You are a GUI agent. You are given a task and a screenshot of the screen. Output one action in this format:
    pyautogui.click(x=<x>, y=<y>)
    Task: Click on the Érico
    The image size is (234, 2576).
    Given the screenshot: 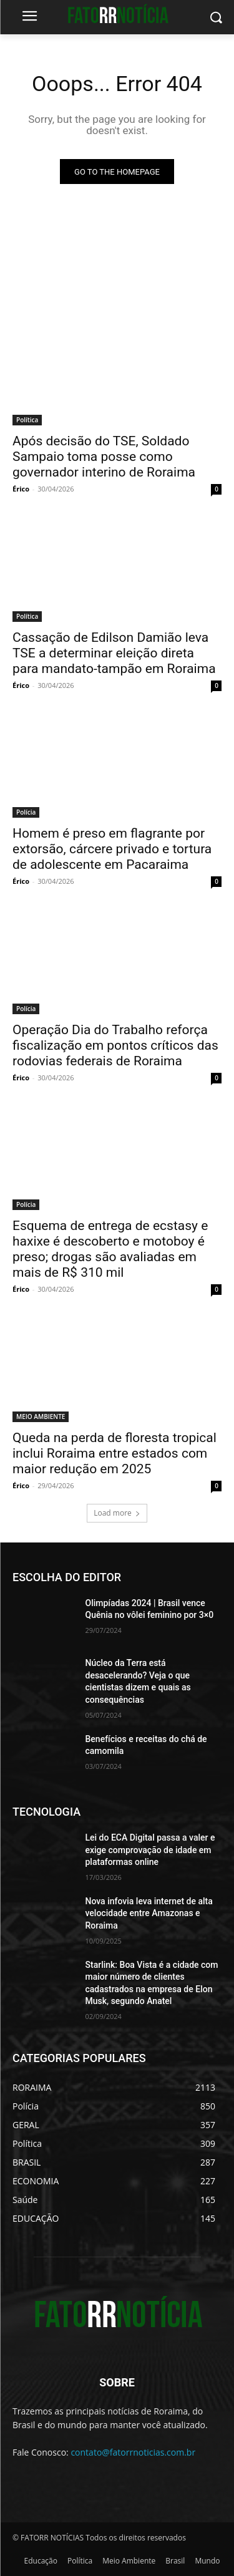 What is the action you would take?
    pyautogui.click(x=20, y=488)
    